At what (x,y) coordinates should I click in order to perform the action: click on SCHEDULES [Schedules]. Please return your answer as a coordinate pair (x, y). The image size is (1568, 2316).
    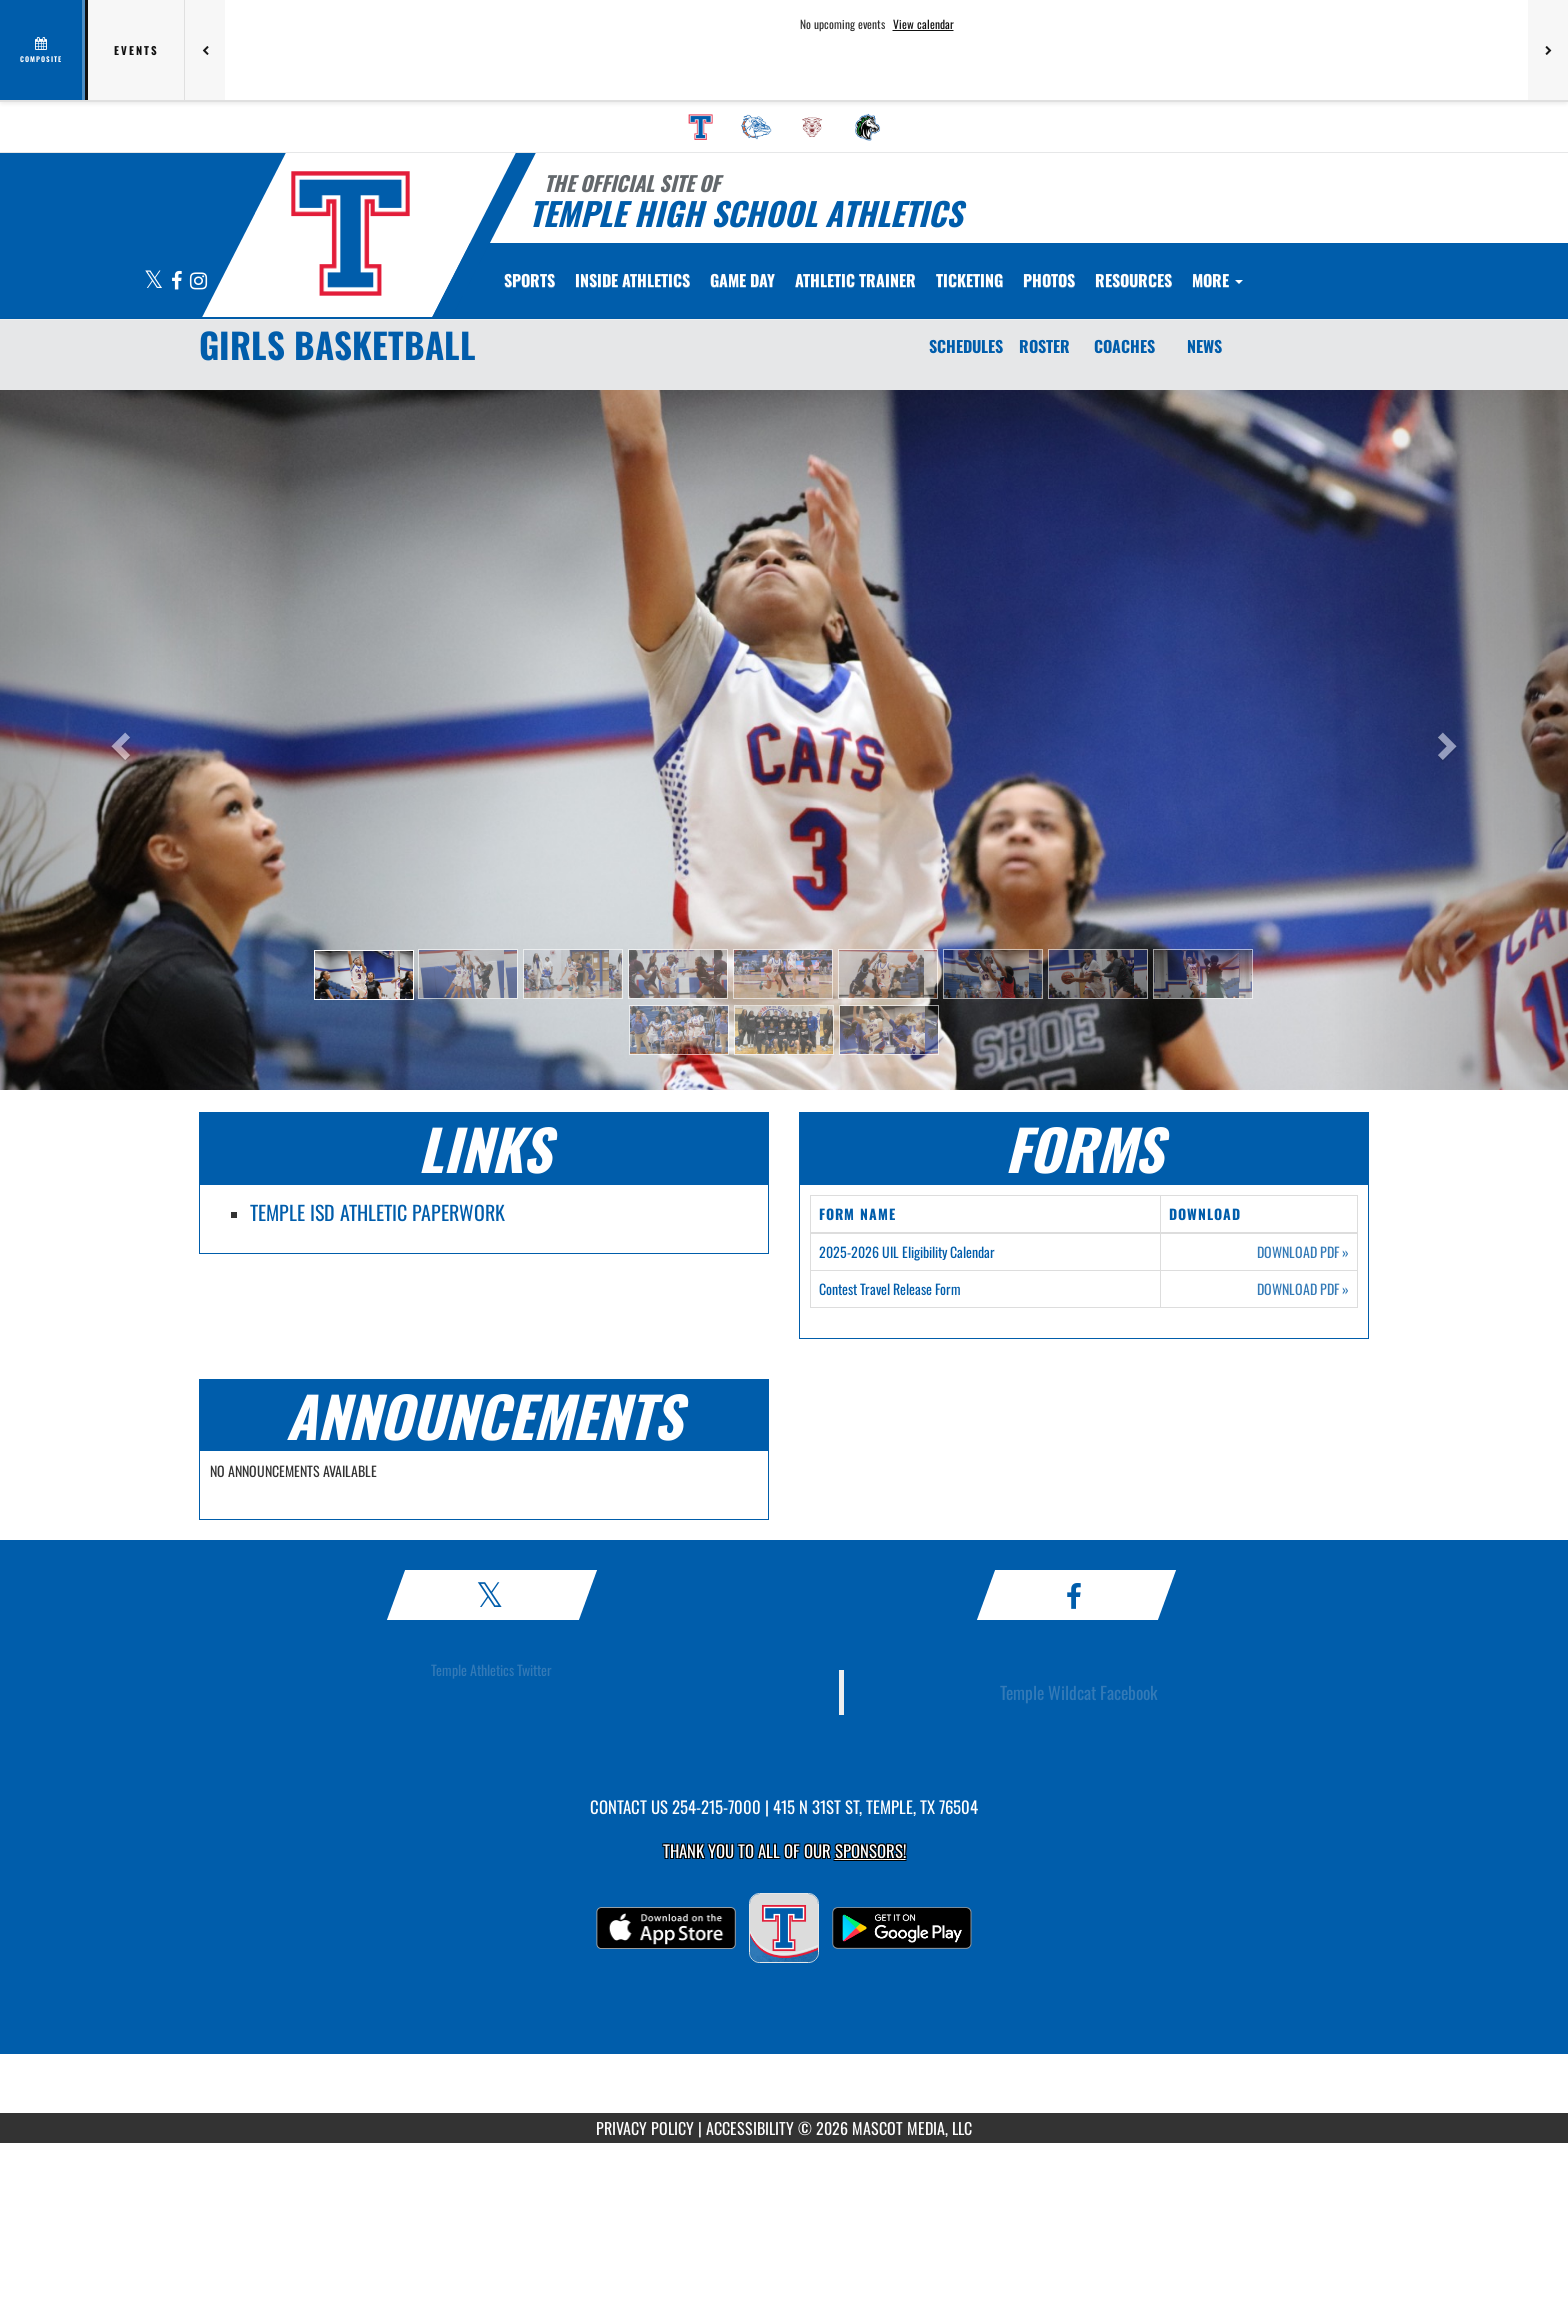
    Looking at the image, I should click on (966, 346).